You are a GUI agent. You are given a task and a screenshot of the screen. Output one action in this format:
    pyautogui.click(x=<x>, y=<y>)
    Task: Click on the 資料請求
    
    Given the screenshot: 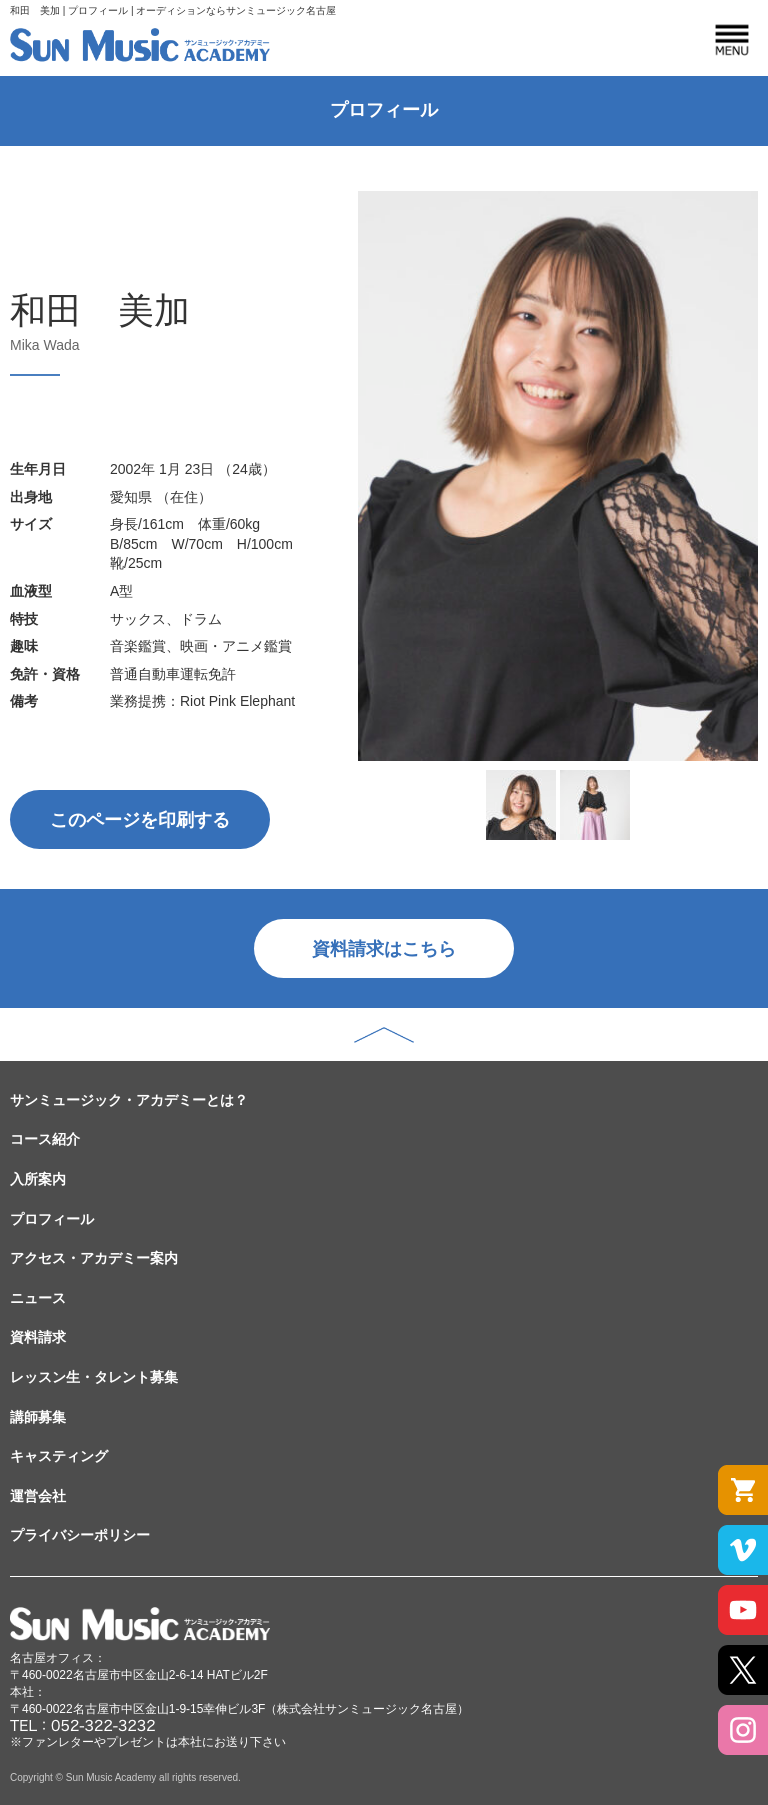 What is the action you would take?
    pyautogui.click(x=38, y=1337)
    